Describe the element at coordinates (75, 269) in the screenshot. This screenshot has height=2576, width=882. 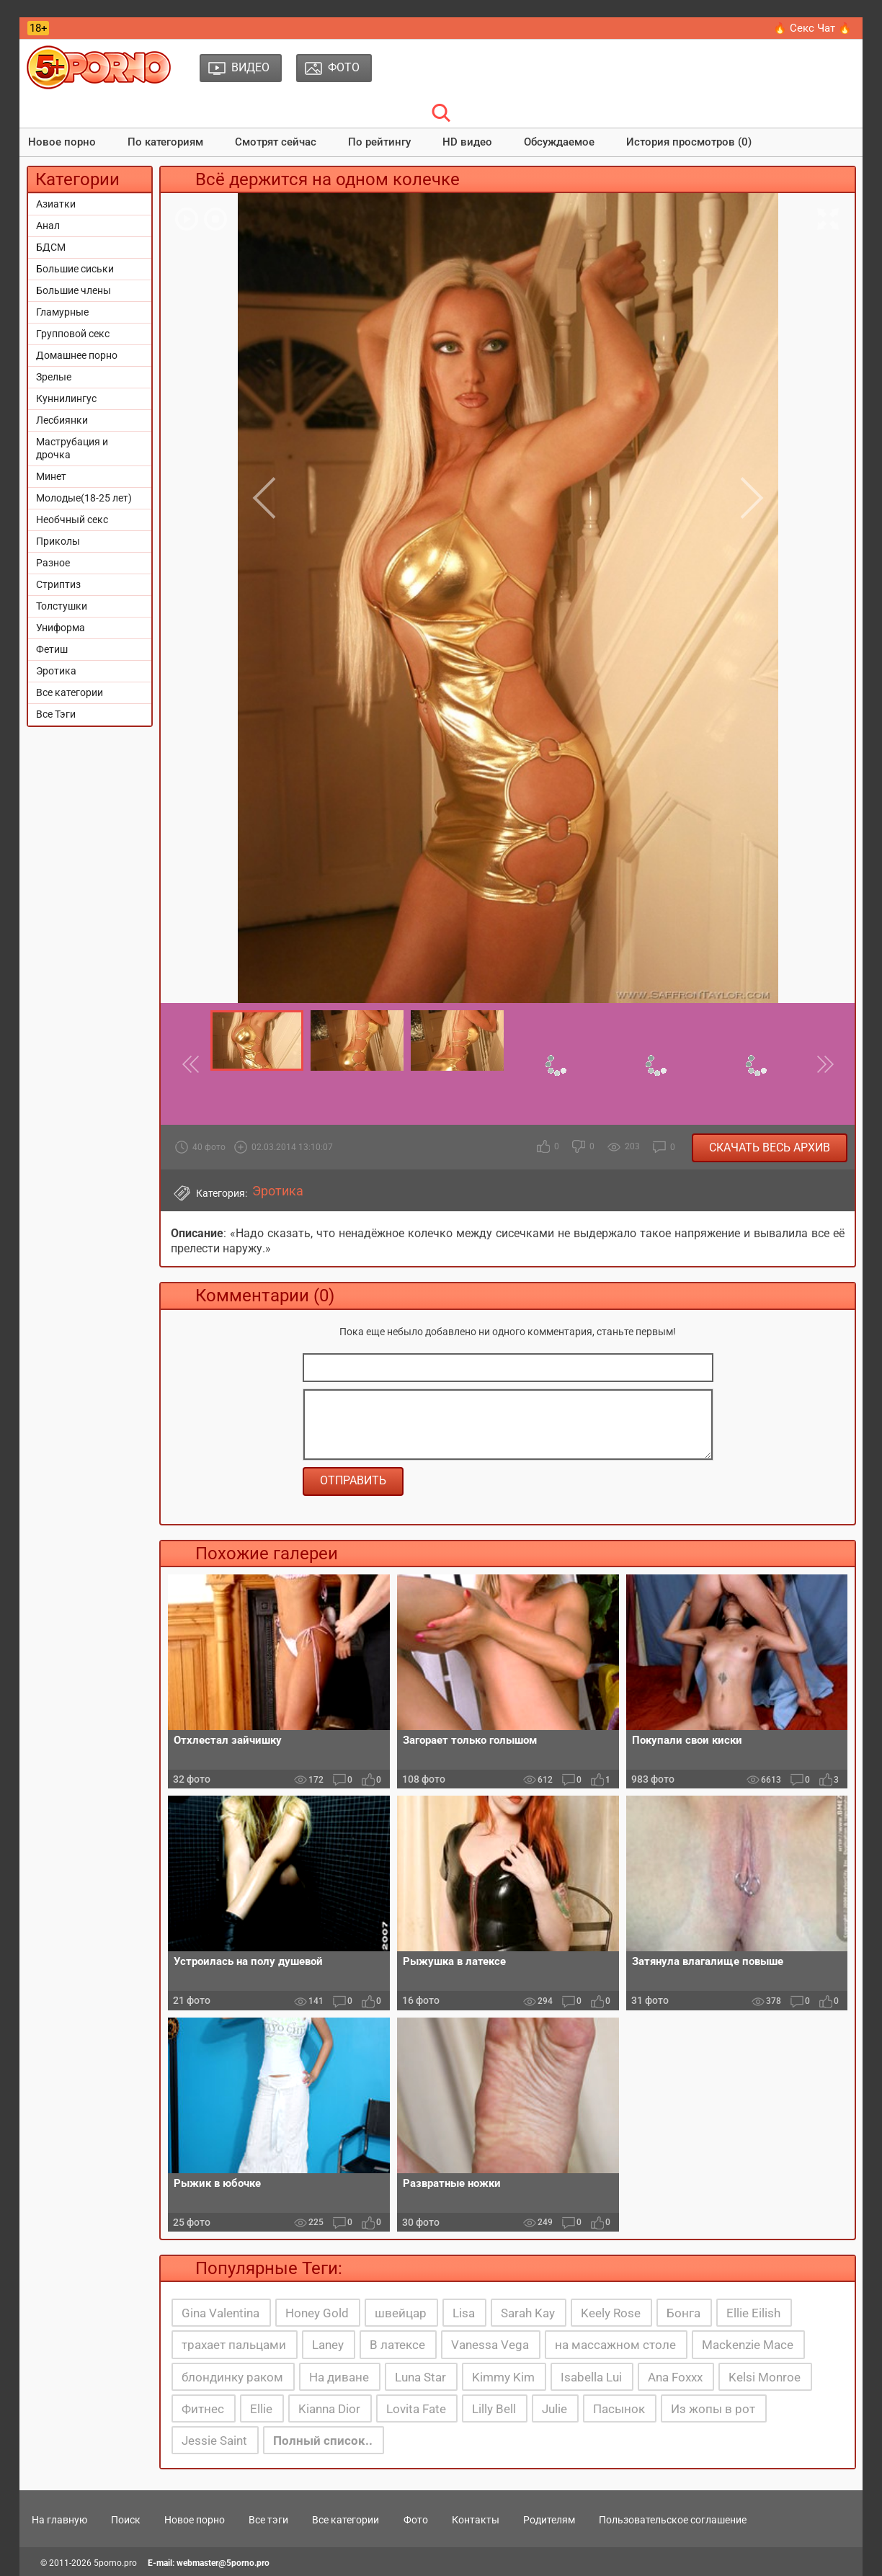
I see `Большие сиськи` at that location.